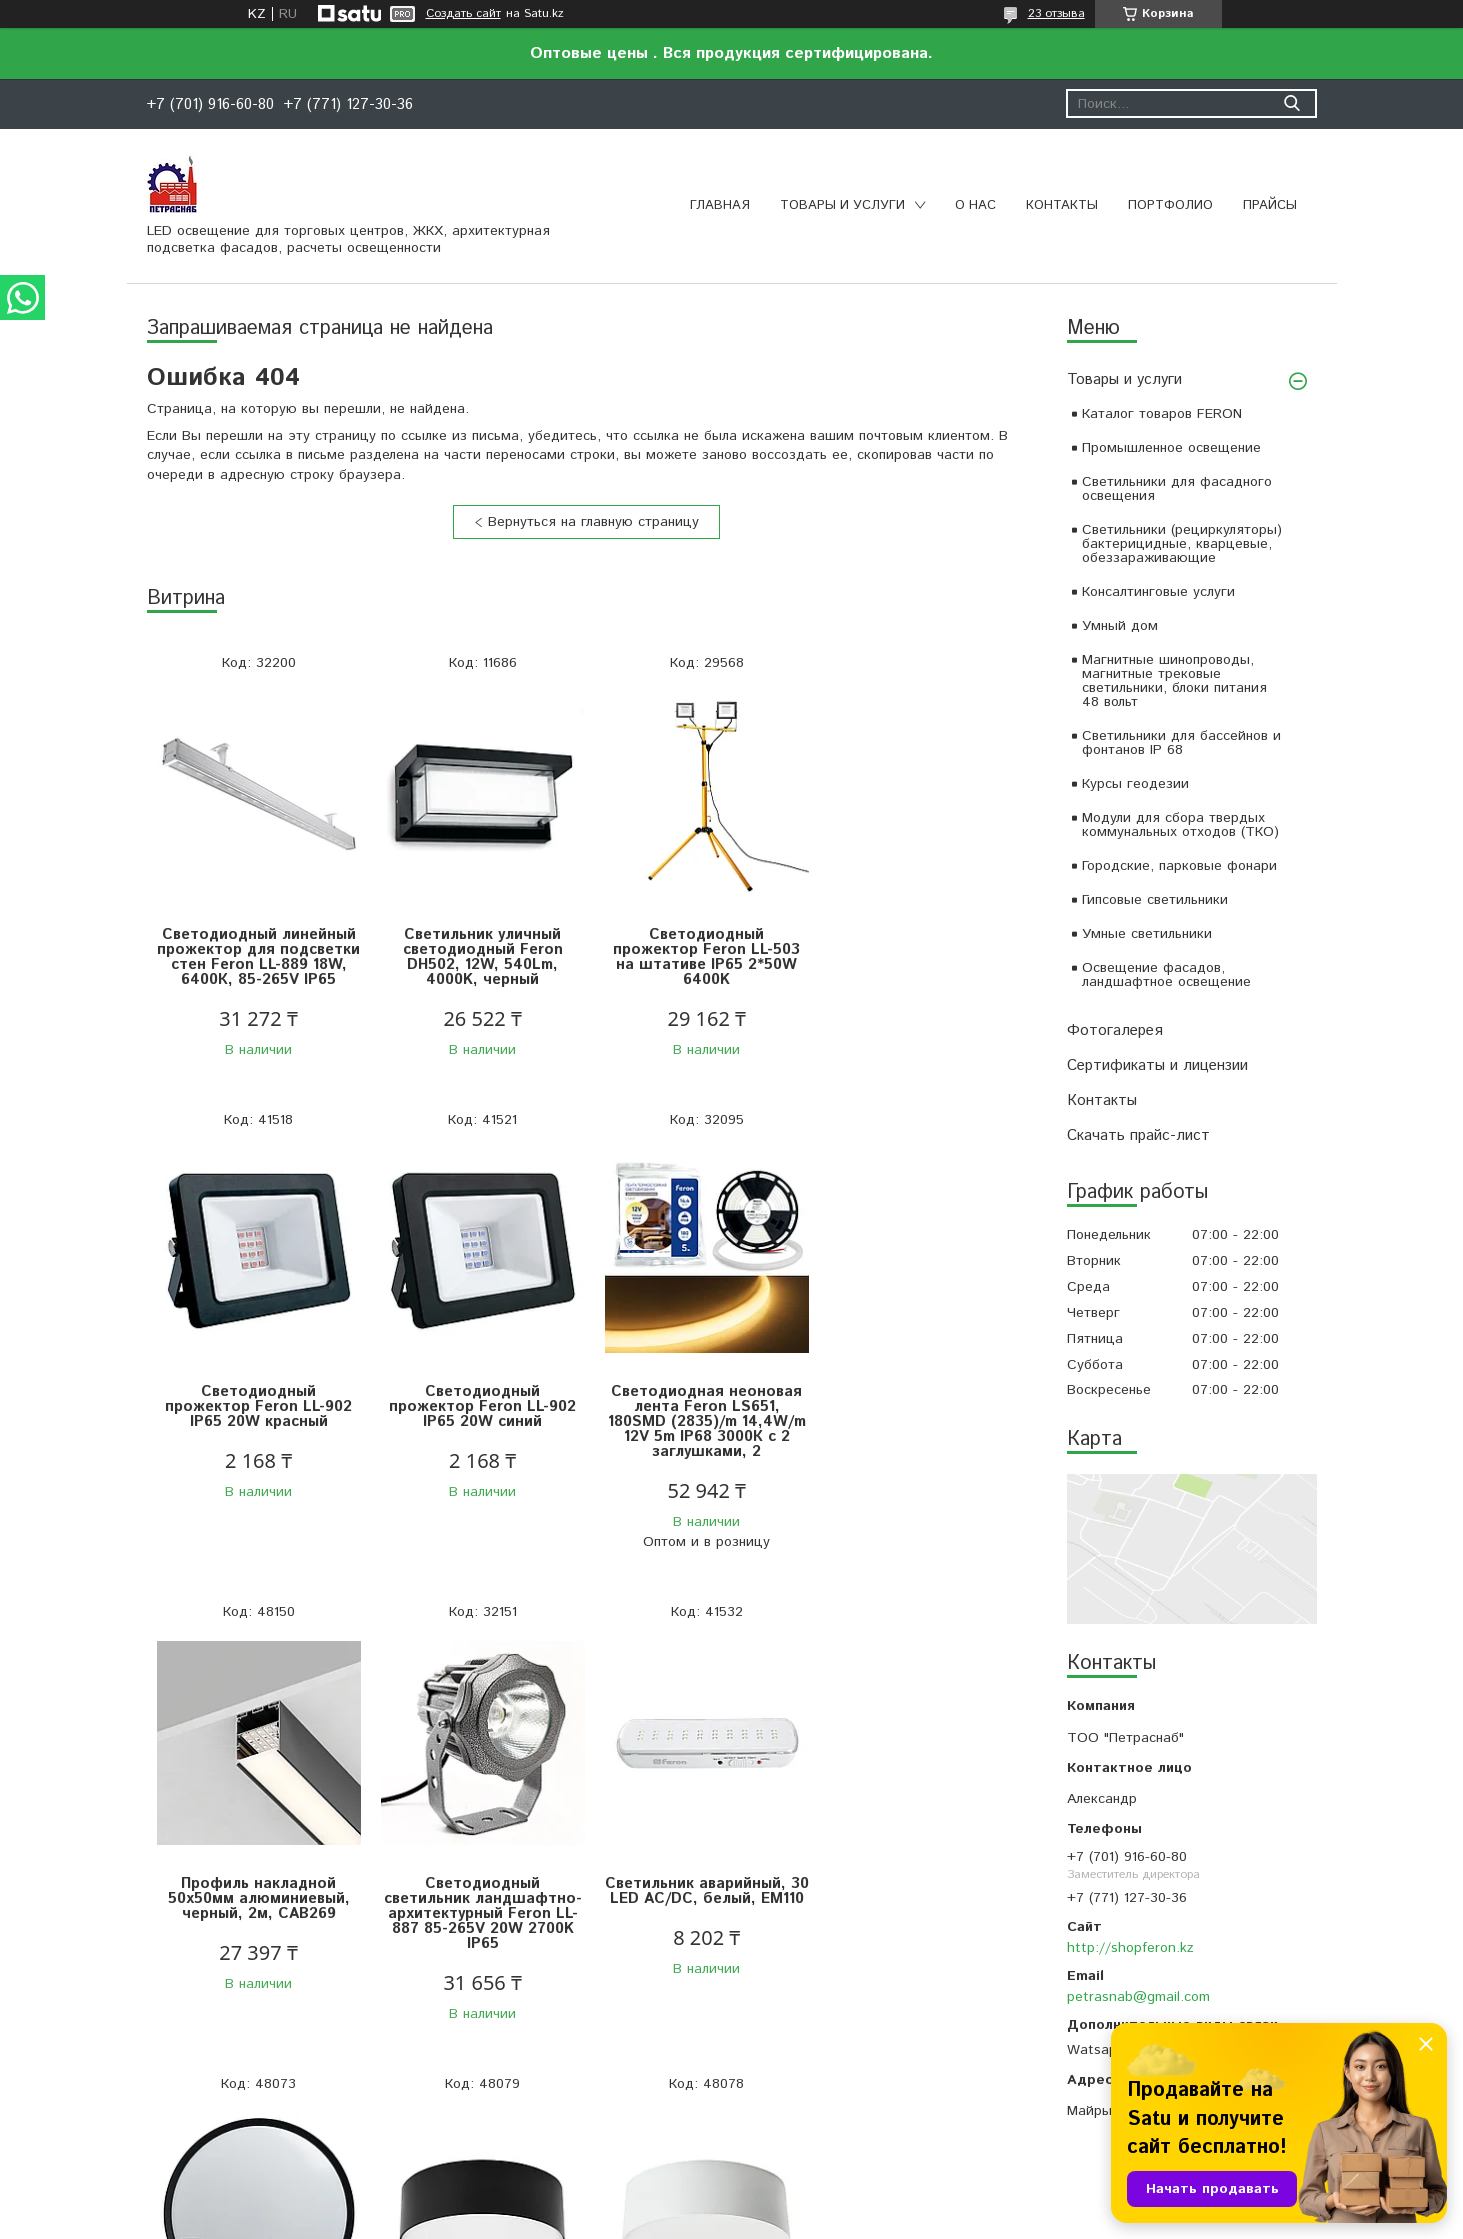 The image size is (1463, 2239). Describe the element at coordinates (1130, 1948) in the screenshot. I see `http://shopferon.kz` at that location.